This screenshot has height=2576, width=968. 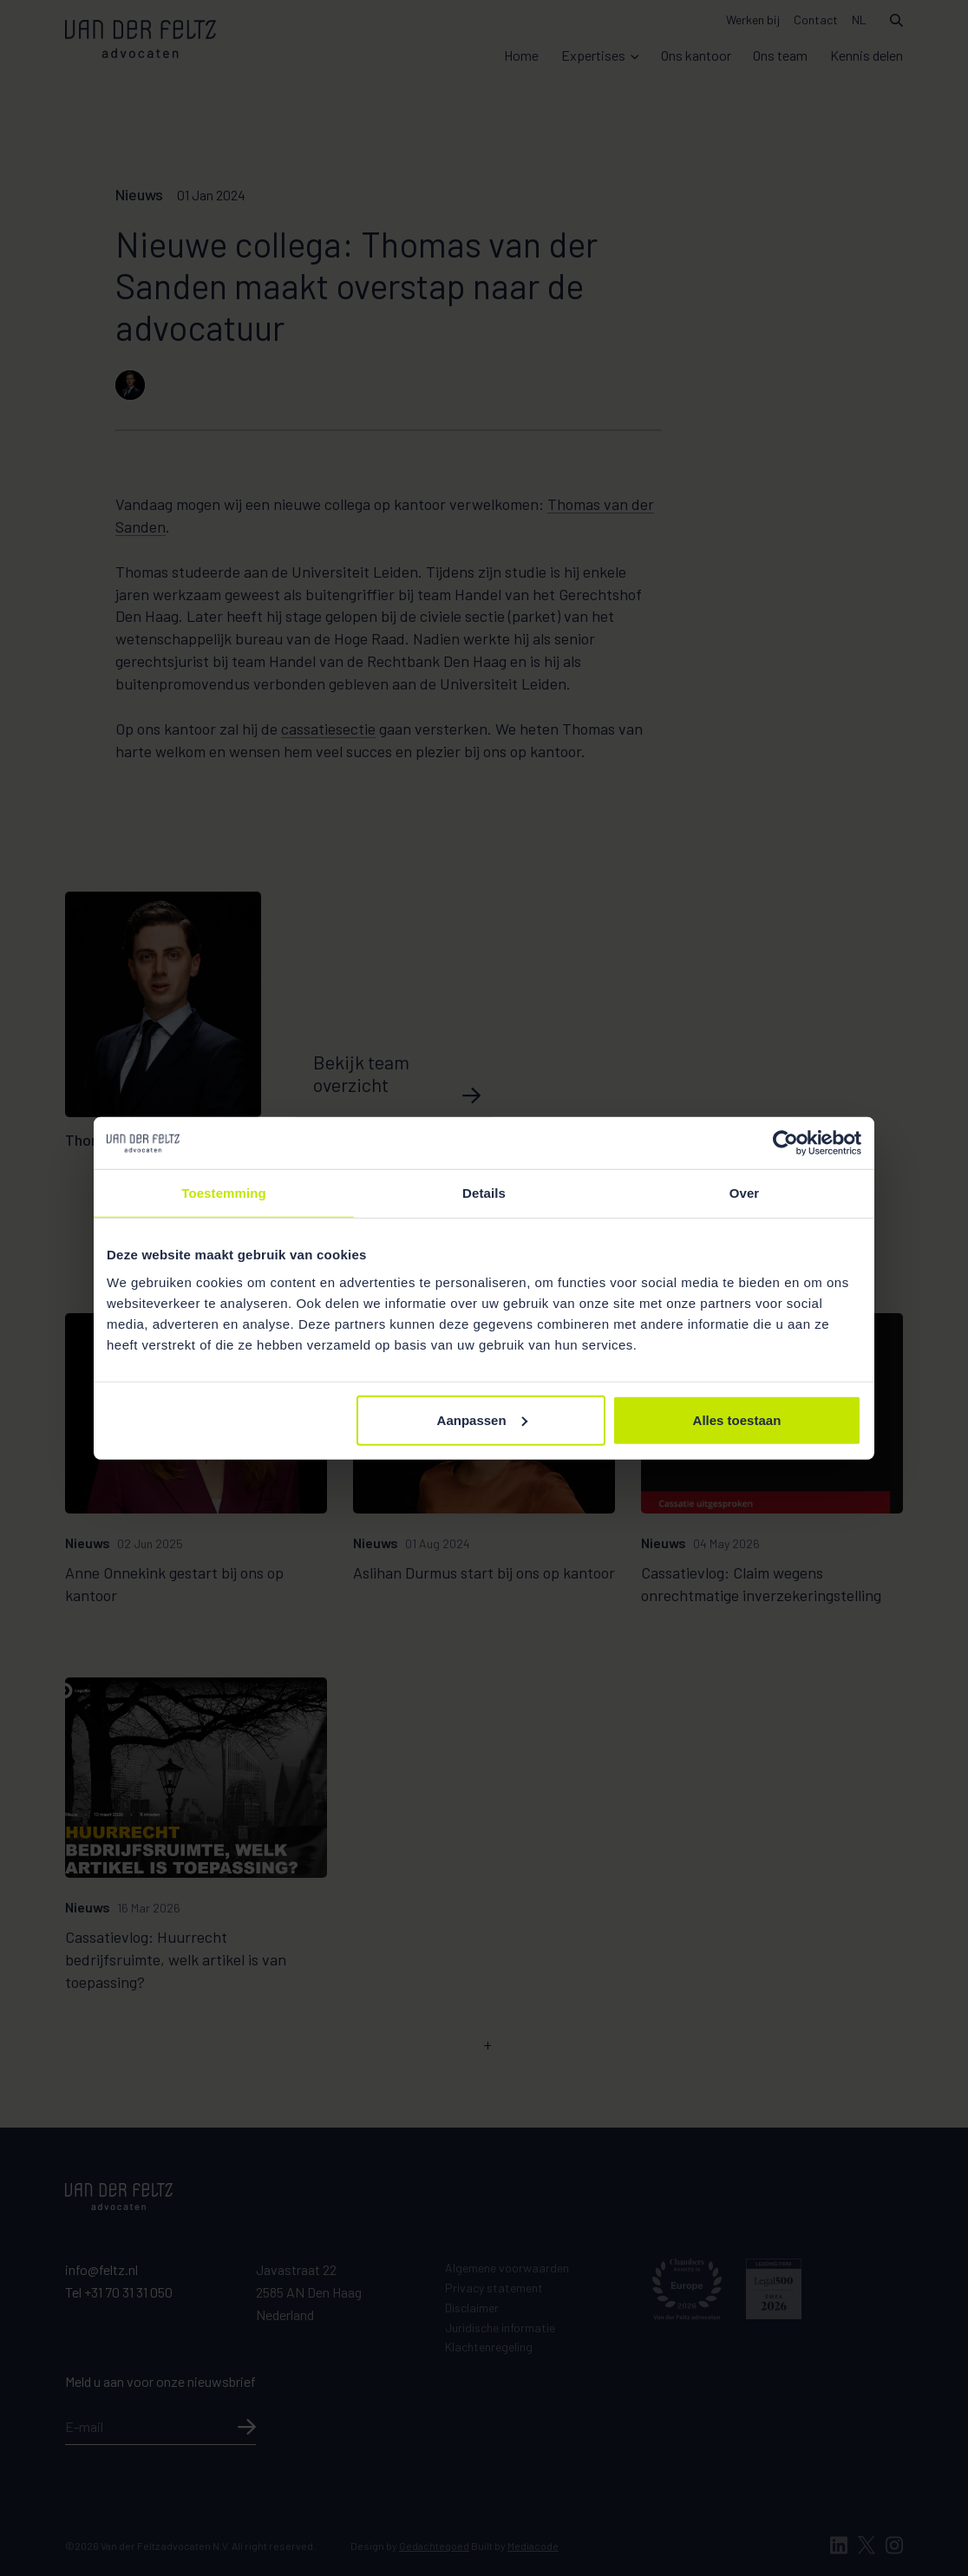 What do you see at coordinates (785, 1143) in the screenshot?
I see `[Cookiebot van Usercentrics - opent in een nieuw venster]` at bounding box center [785, 1143].